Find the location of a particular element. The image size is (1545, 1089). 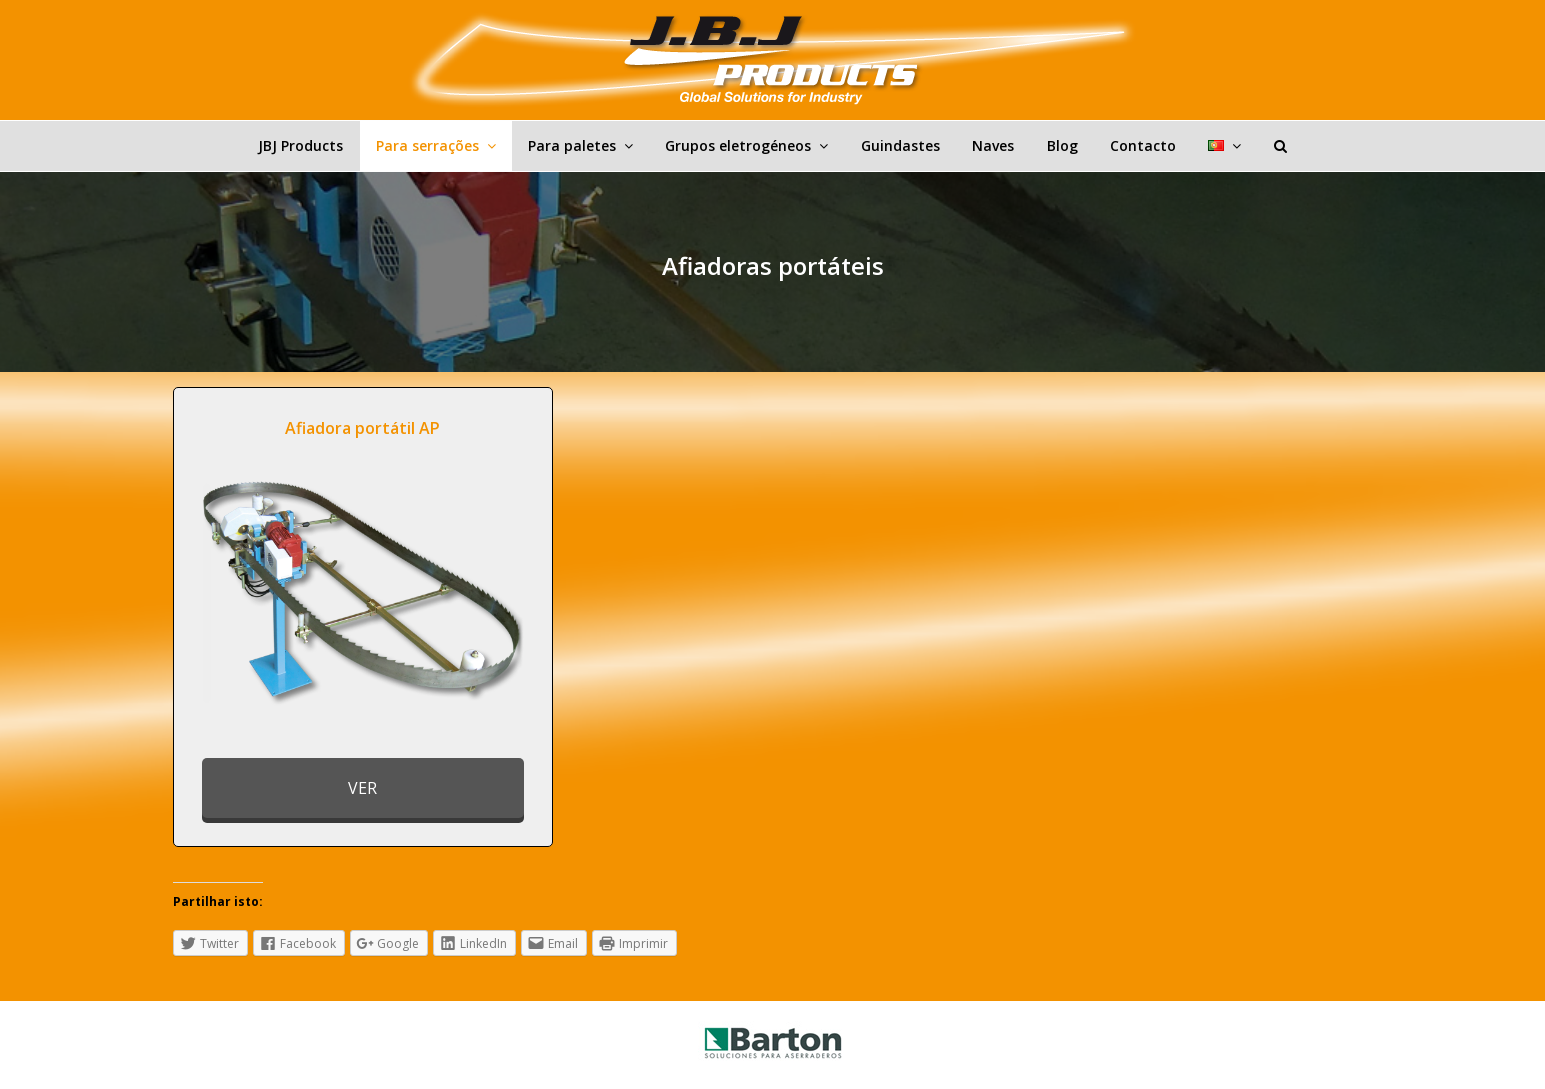

Afiadora portátil AP is located at coordinates (362, 428).